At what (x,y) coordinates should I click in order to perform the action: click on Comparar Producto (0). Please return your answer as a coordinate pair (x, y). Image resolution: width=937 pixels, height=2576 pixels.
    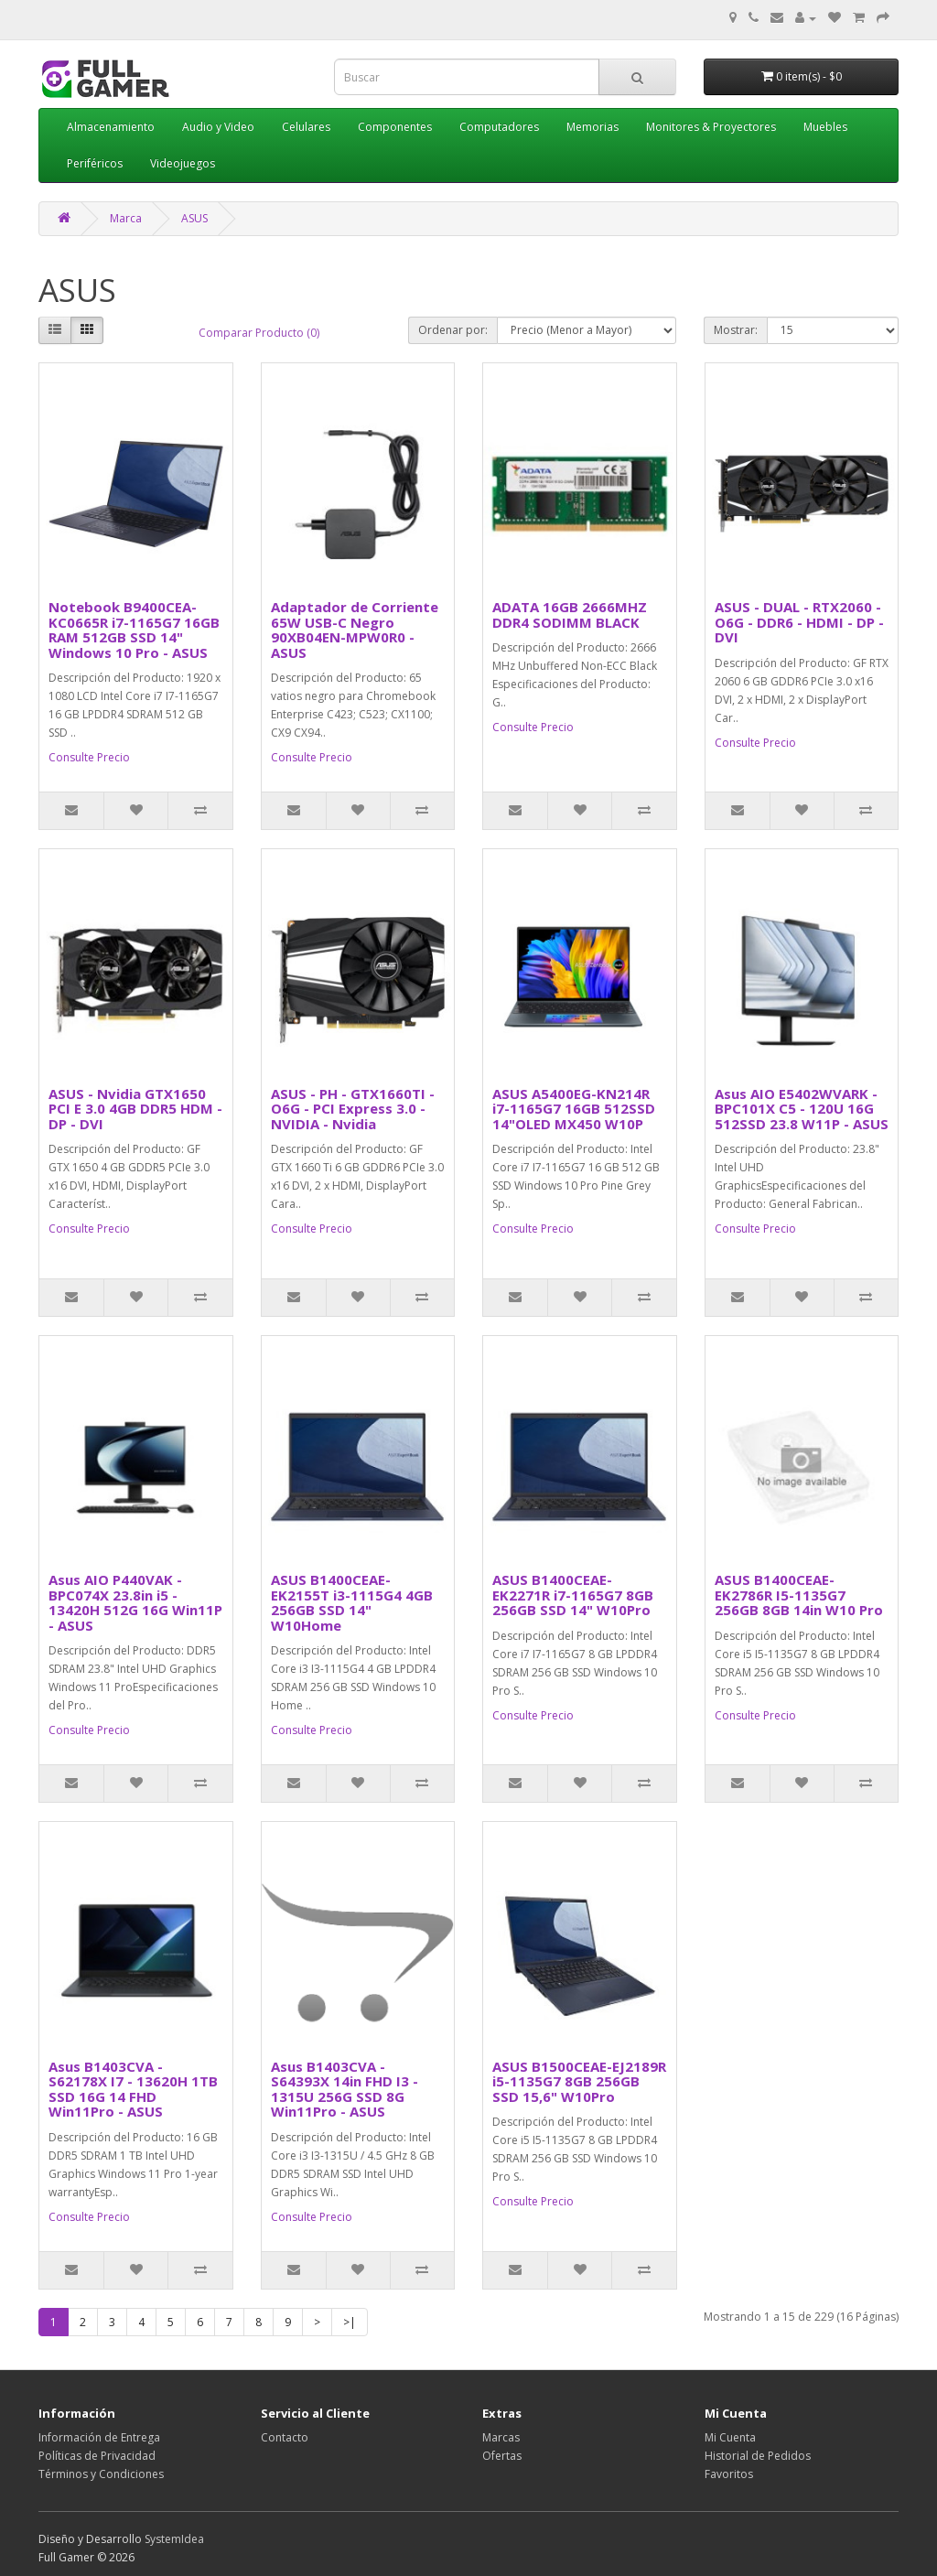
    Looking at the image, I should click on (259, 332).